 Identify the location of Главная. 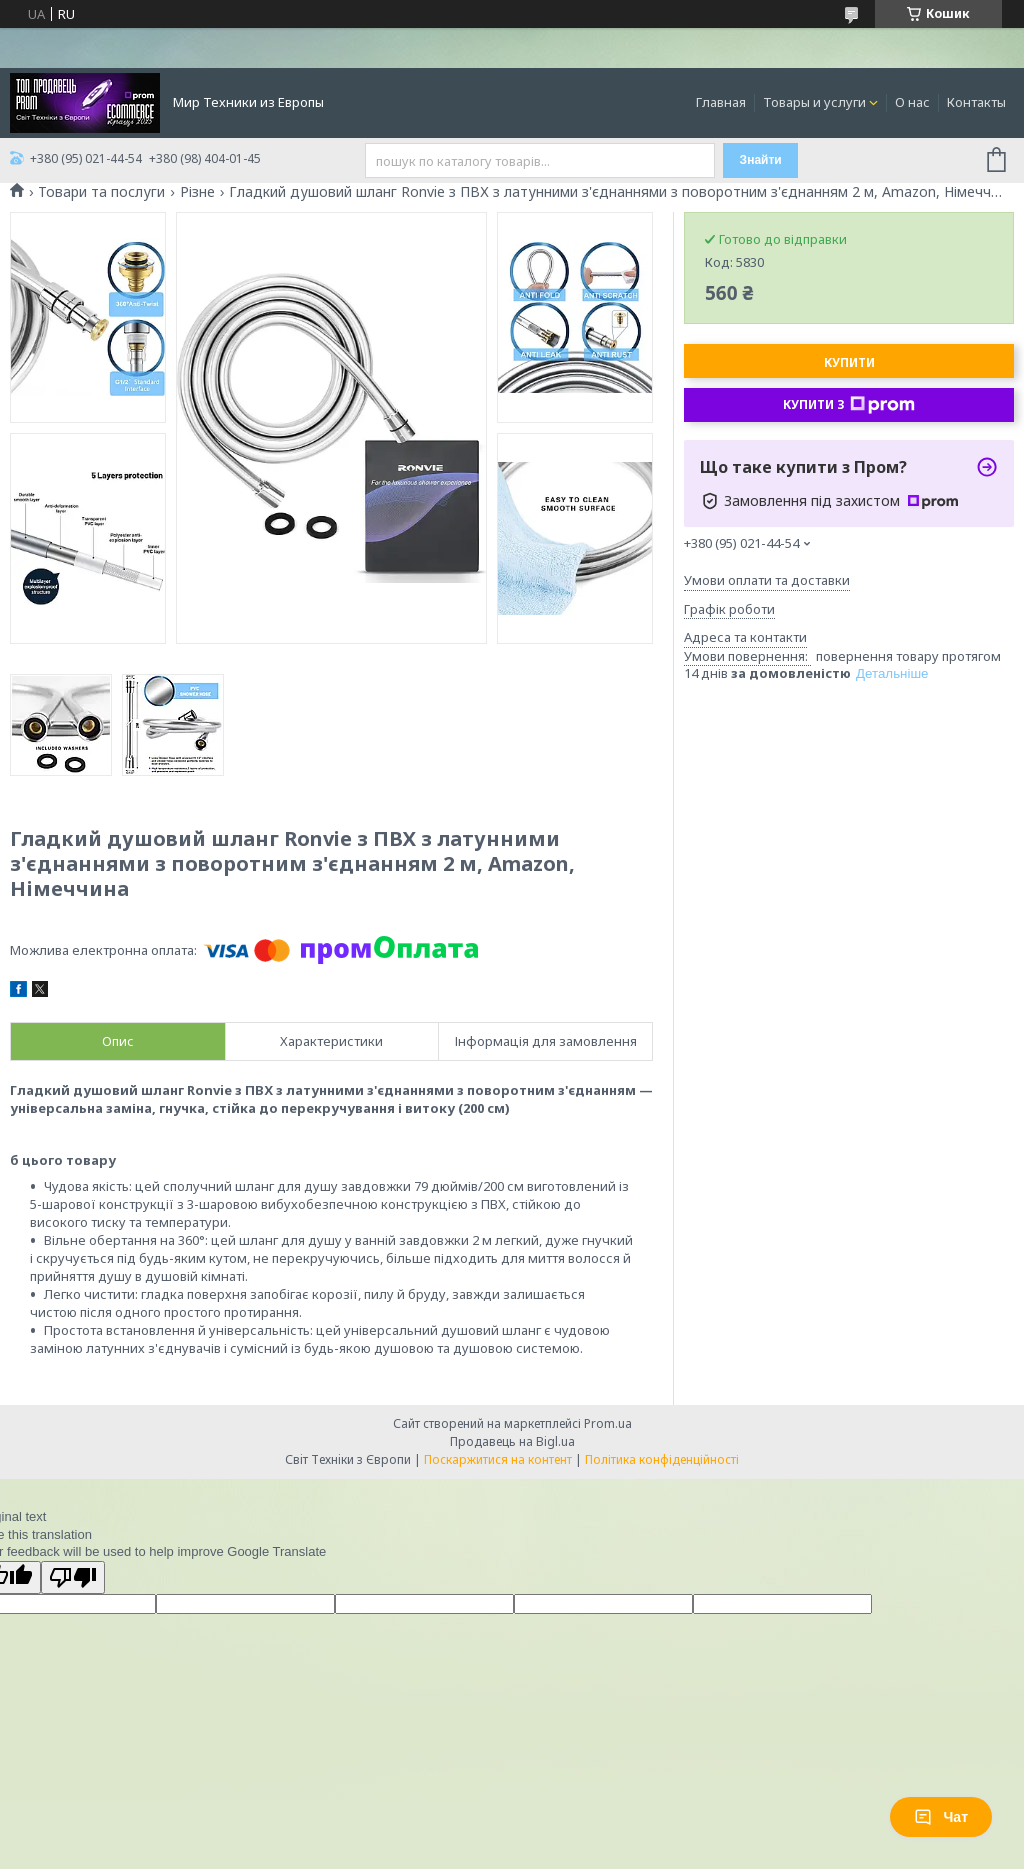
(721, 102).